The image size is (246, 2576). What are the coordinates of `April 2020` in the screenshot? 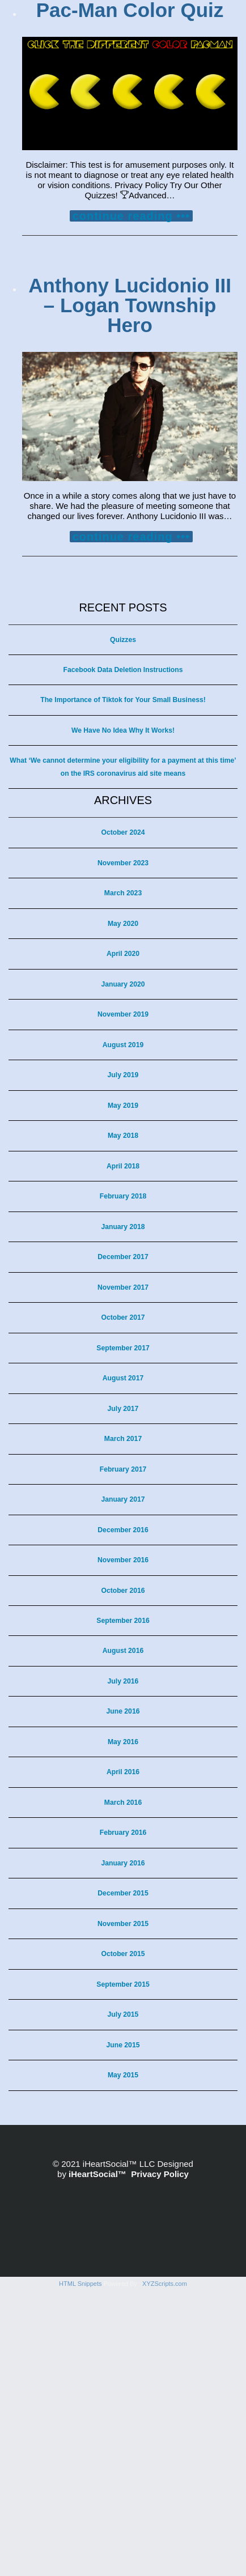 It's located at (123, 954).